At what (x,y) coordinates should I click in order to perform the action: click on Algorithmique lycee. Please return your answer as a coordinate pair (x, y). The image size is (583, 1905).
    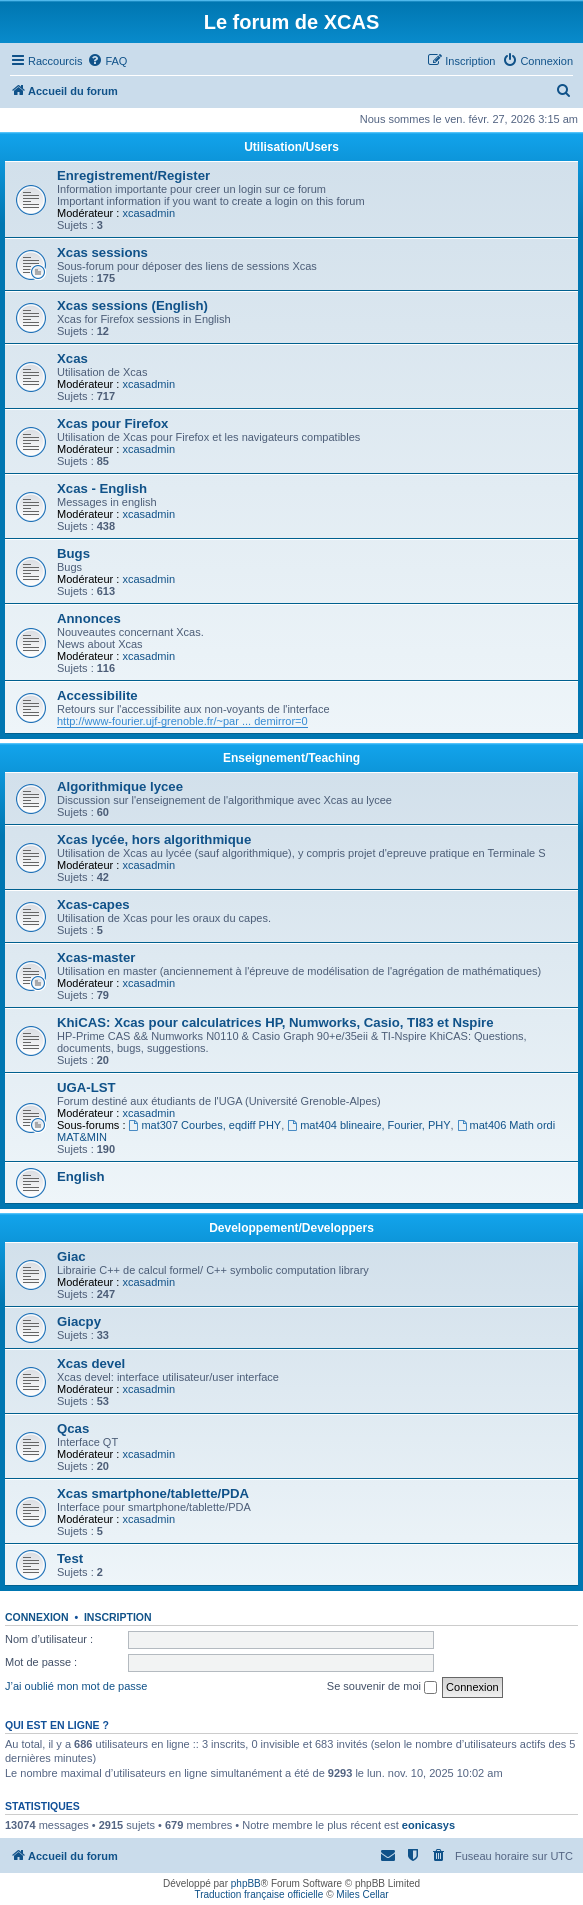
    Looking at the image, I should click on (120, 786).